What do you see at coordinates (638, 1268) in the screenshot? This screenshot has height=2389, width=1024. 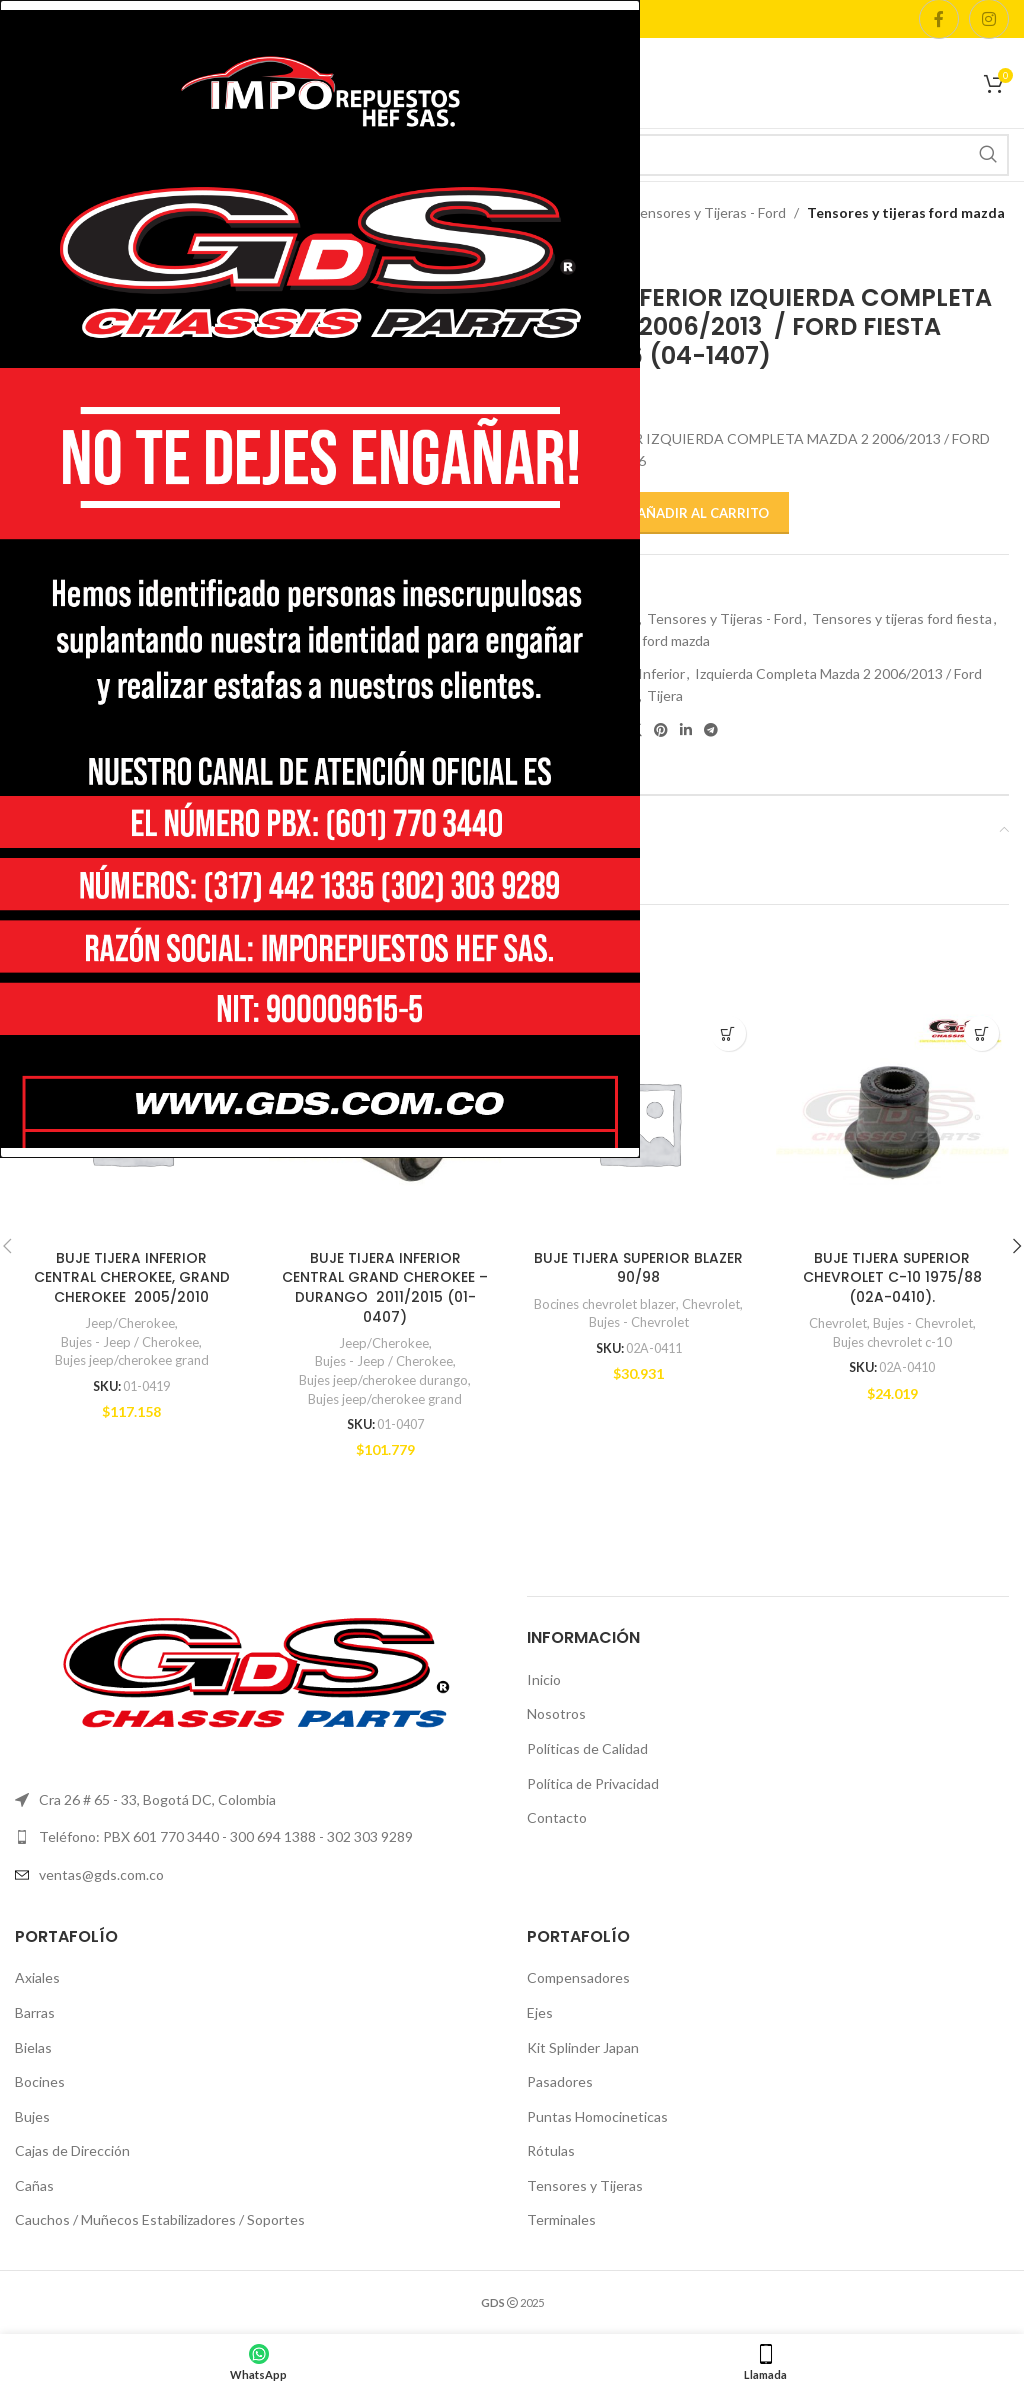 I see `BUJE TIJERA SUPERIOR BLAZER 90/98` at bounding box center [638, 1268].